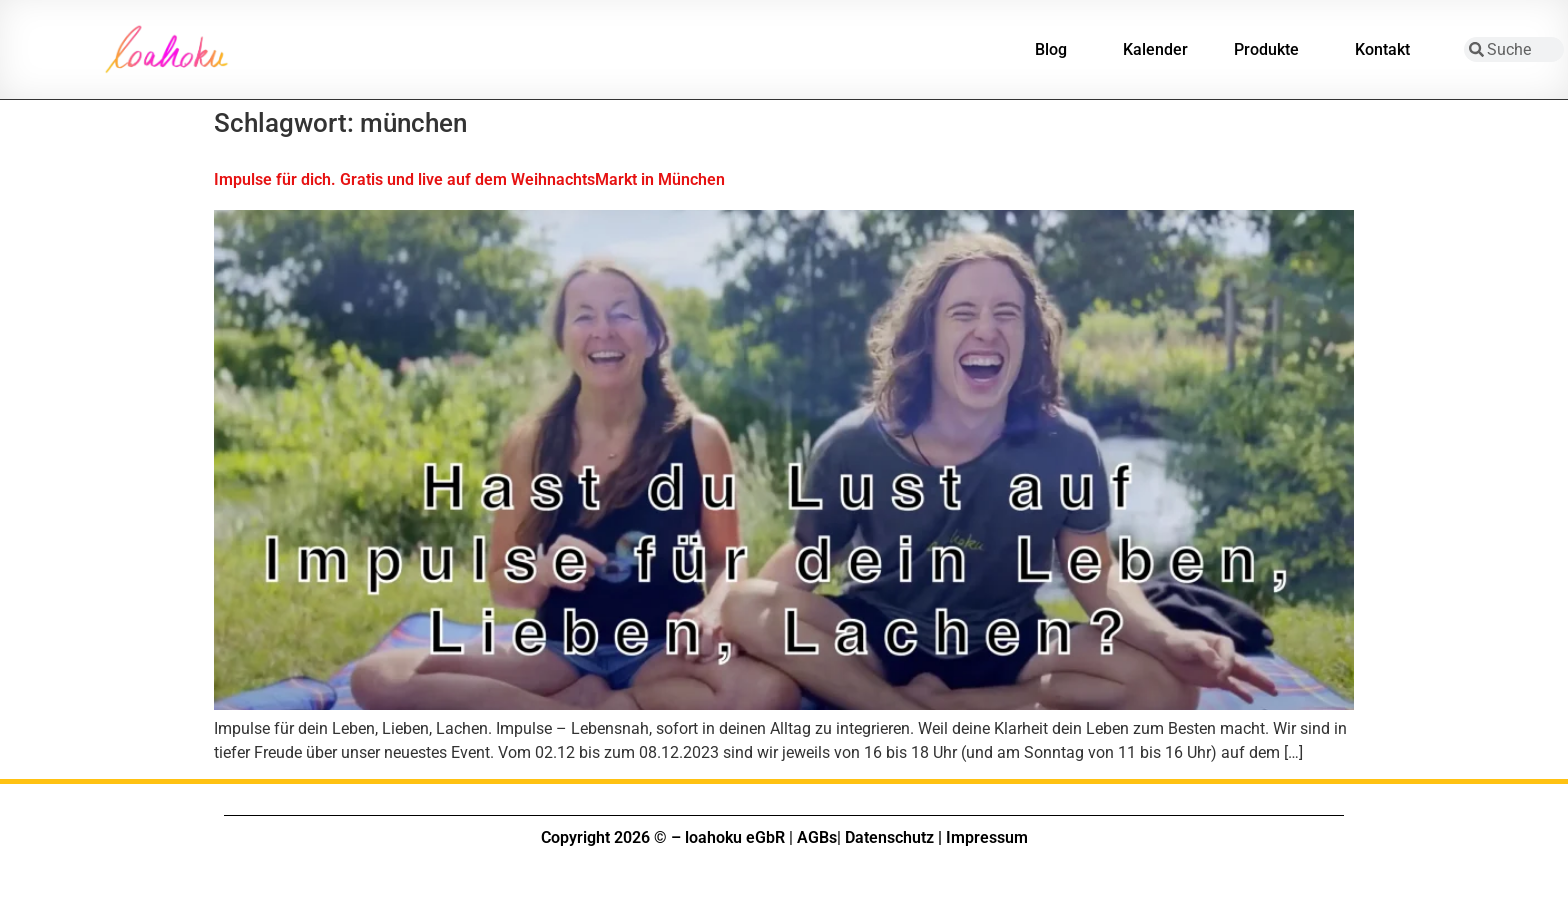 This screenshot has height=905, width=1568. Describe the element at coordinates (1056, 50) in the screenshot. I see `Blog` at that location.